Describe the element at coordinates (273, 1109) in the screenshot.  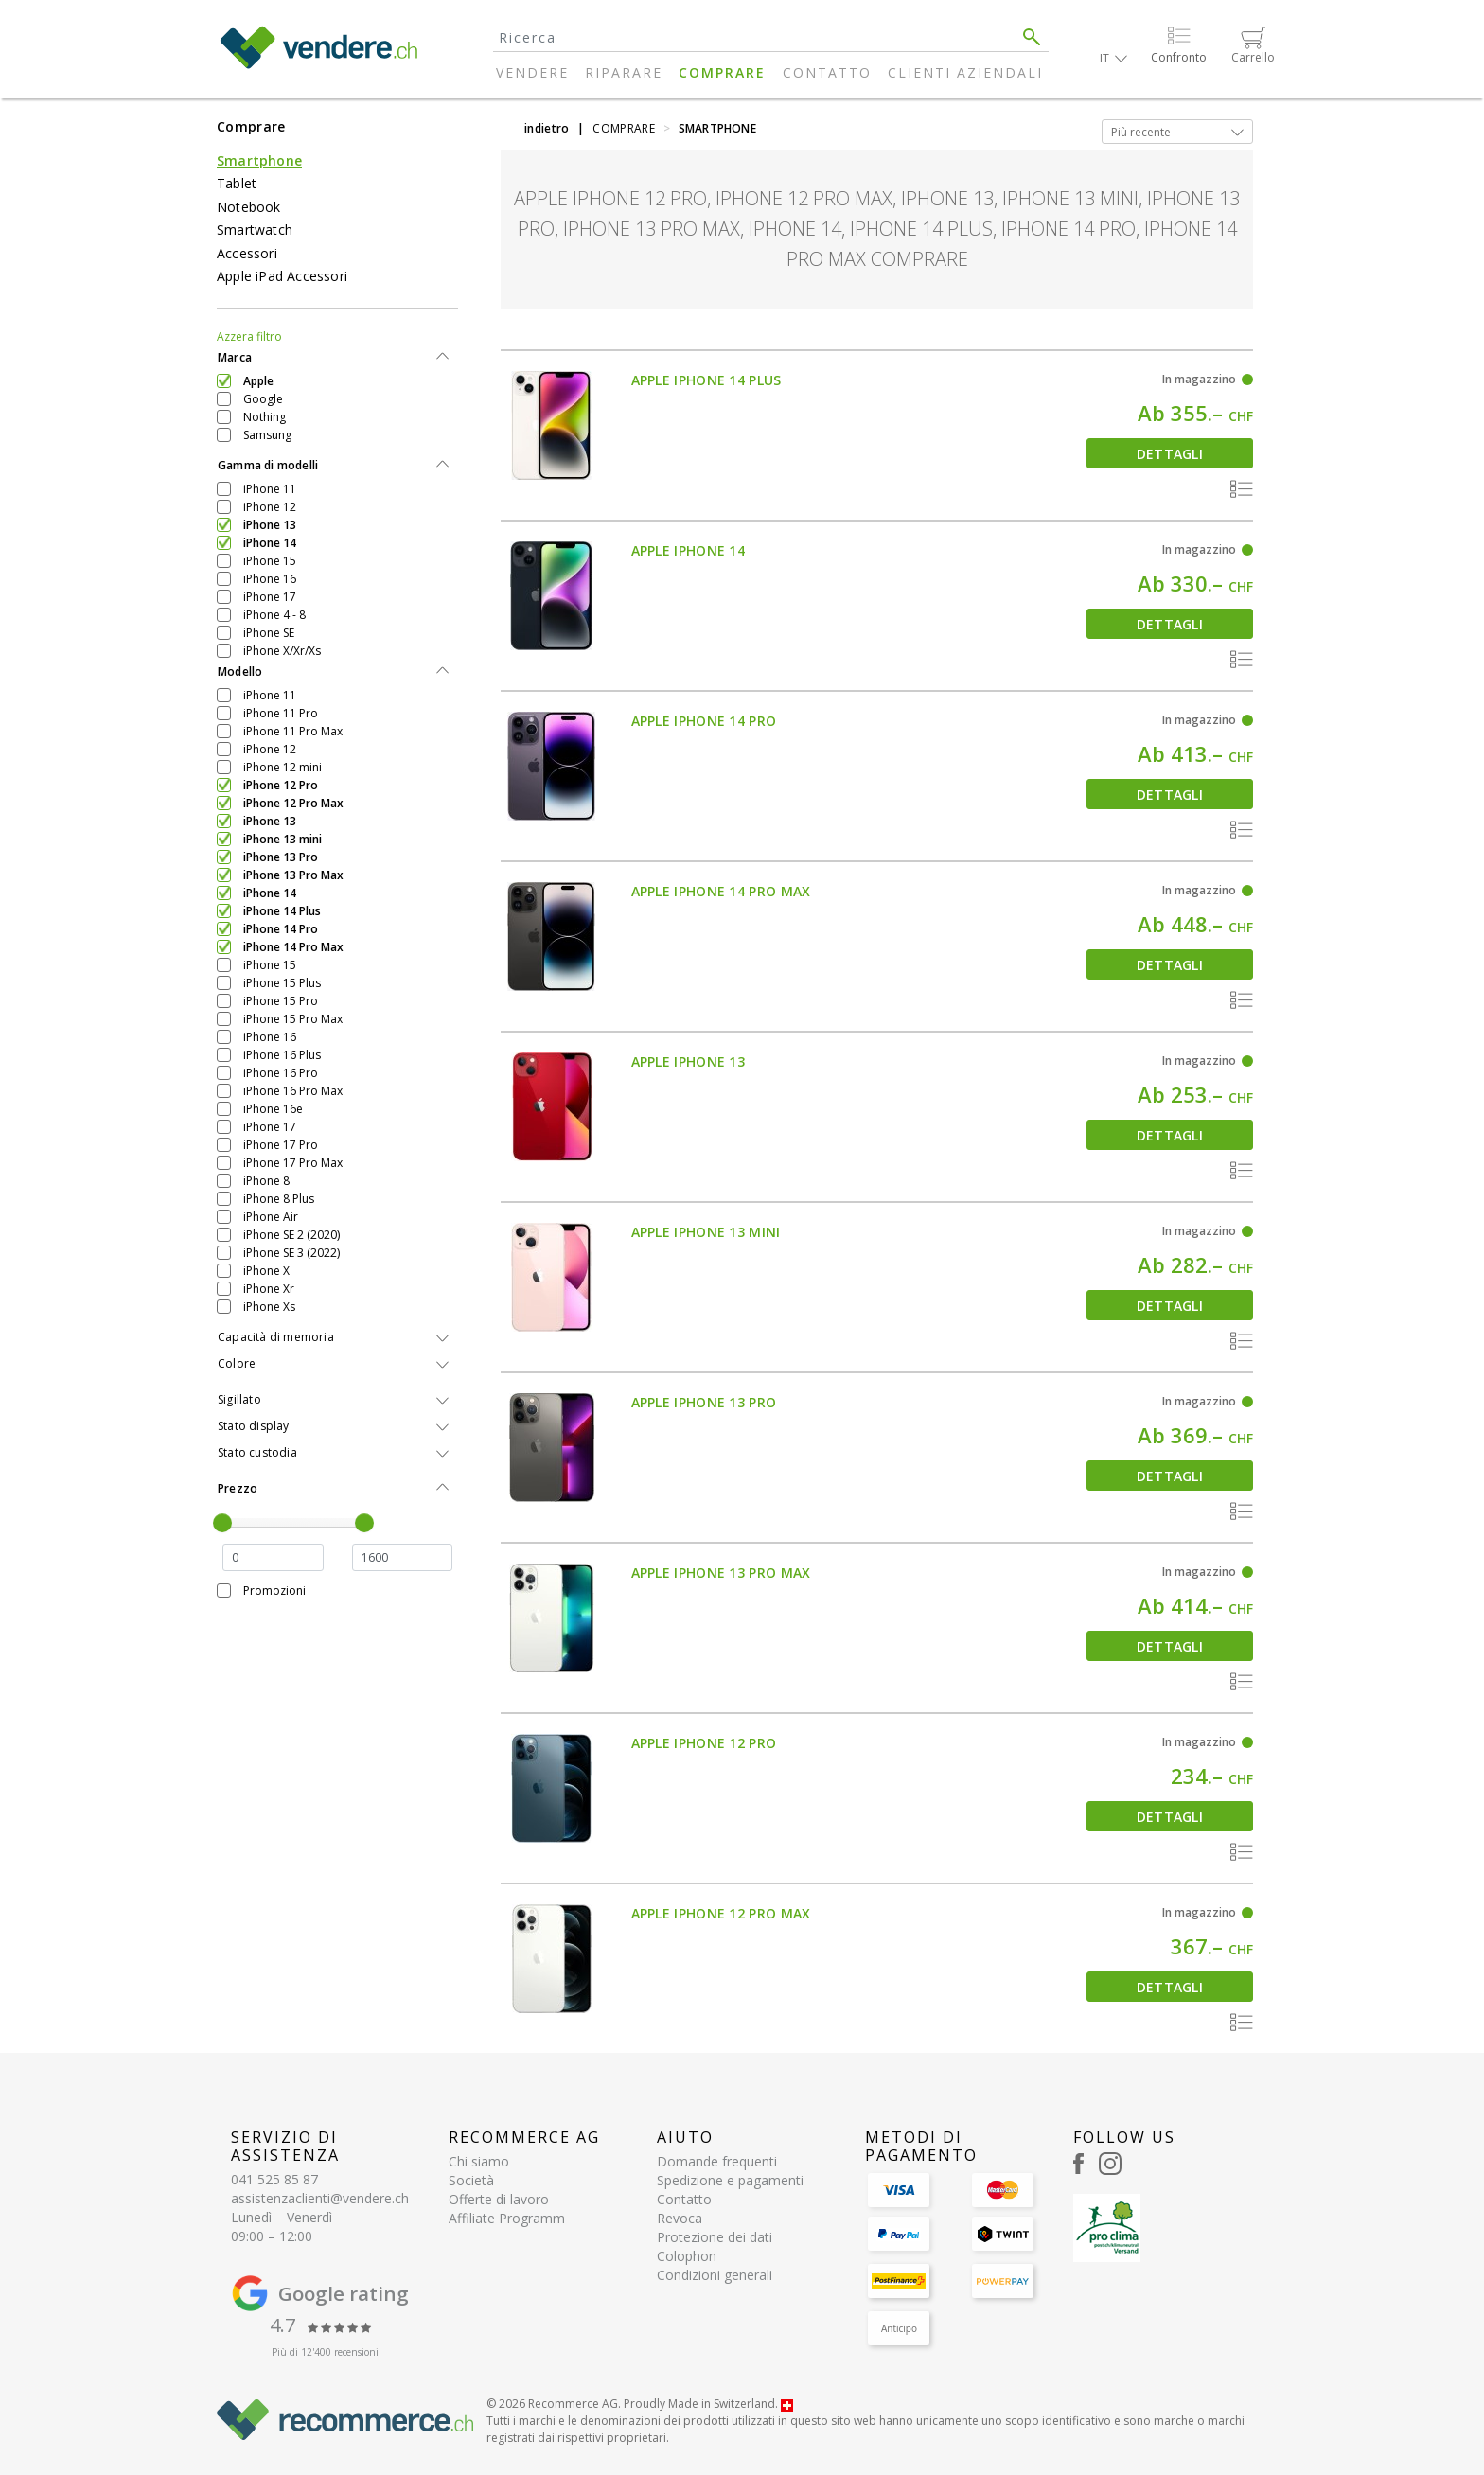
I see `iPhone 16e` at that location.